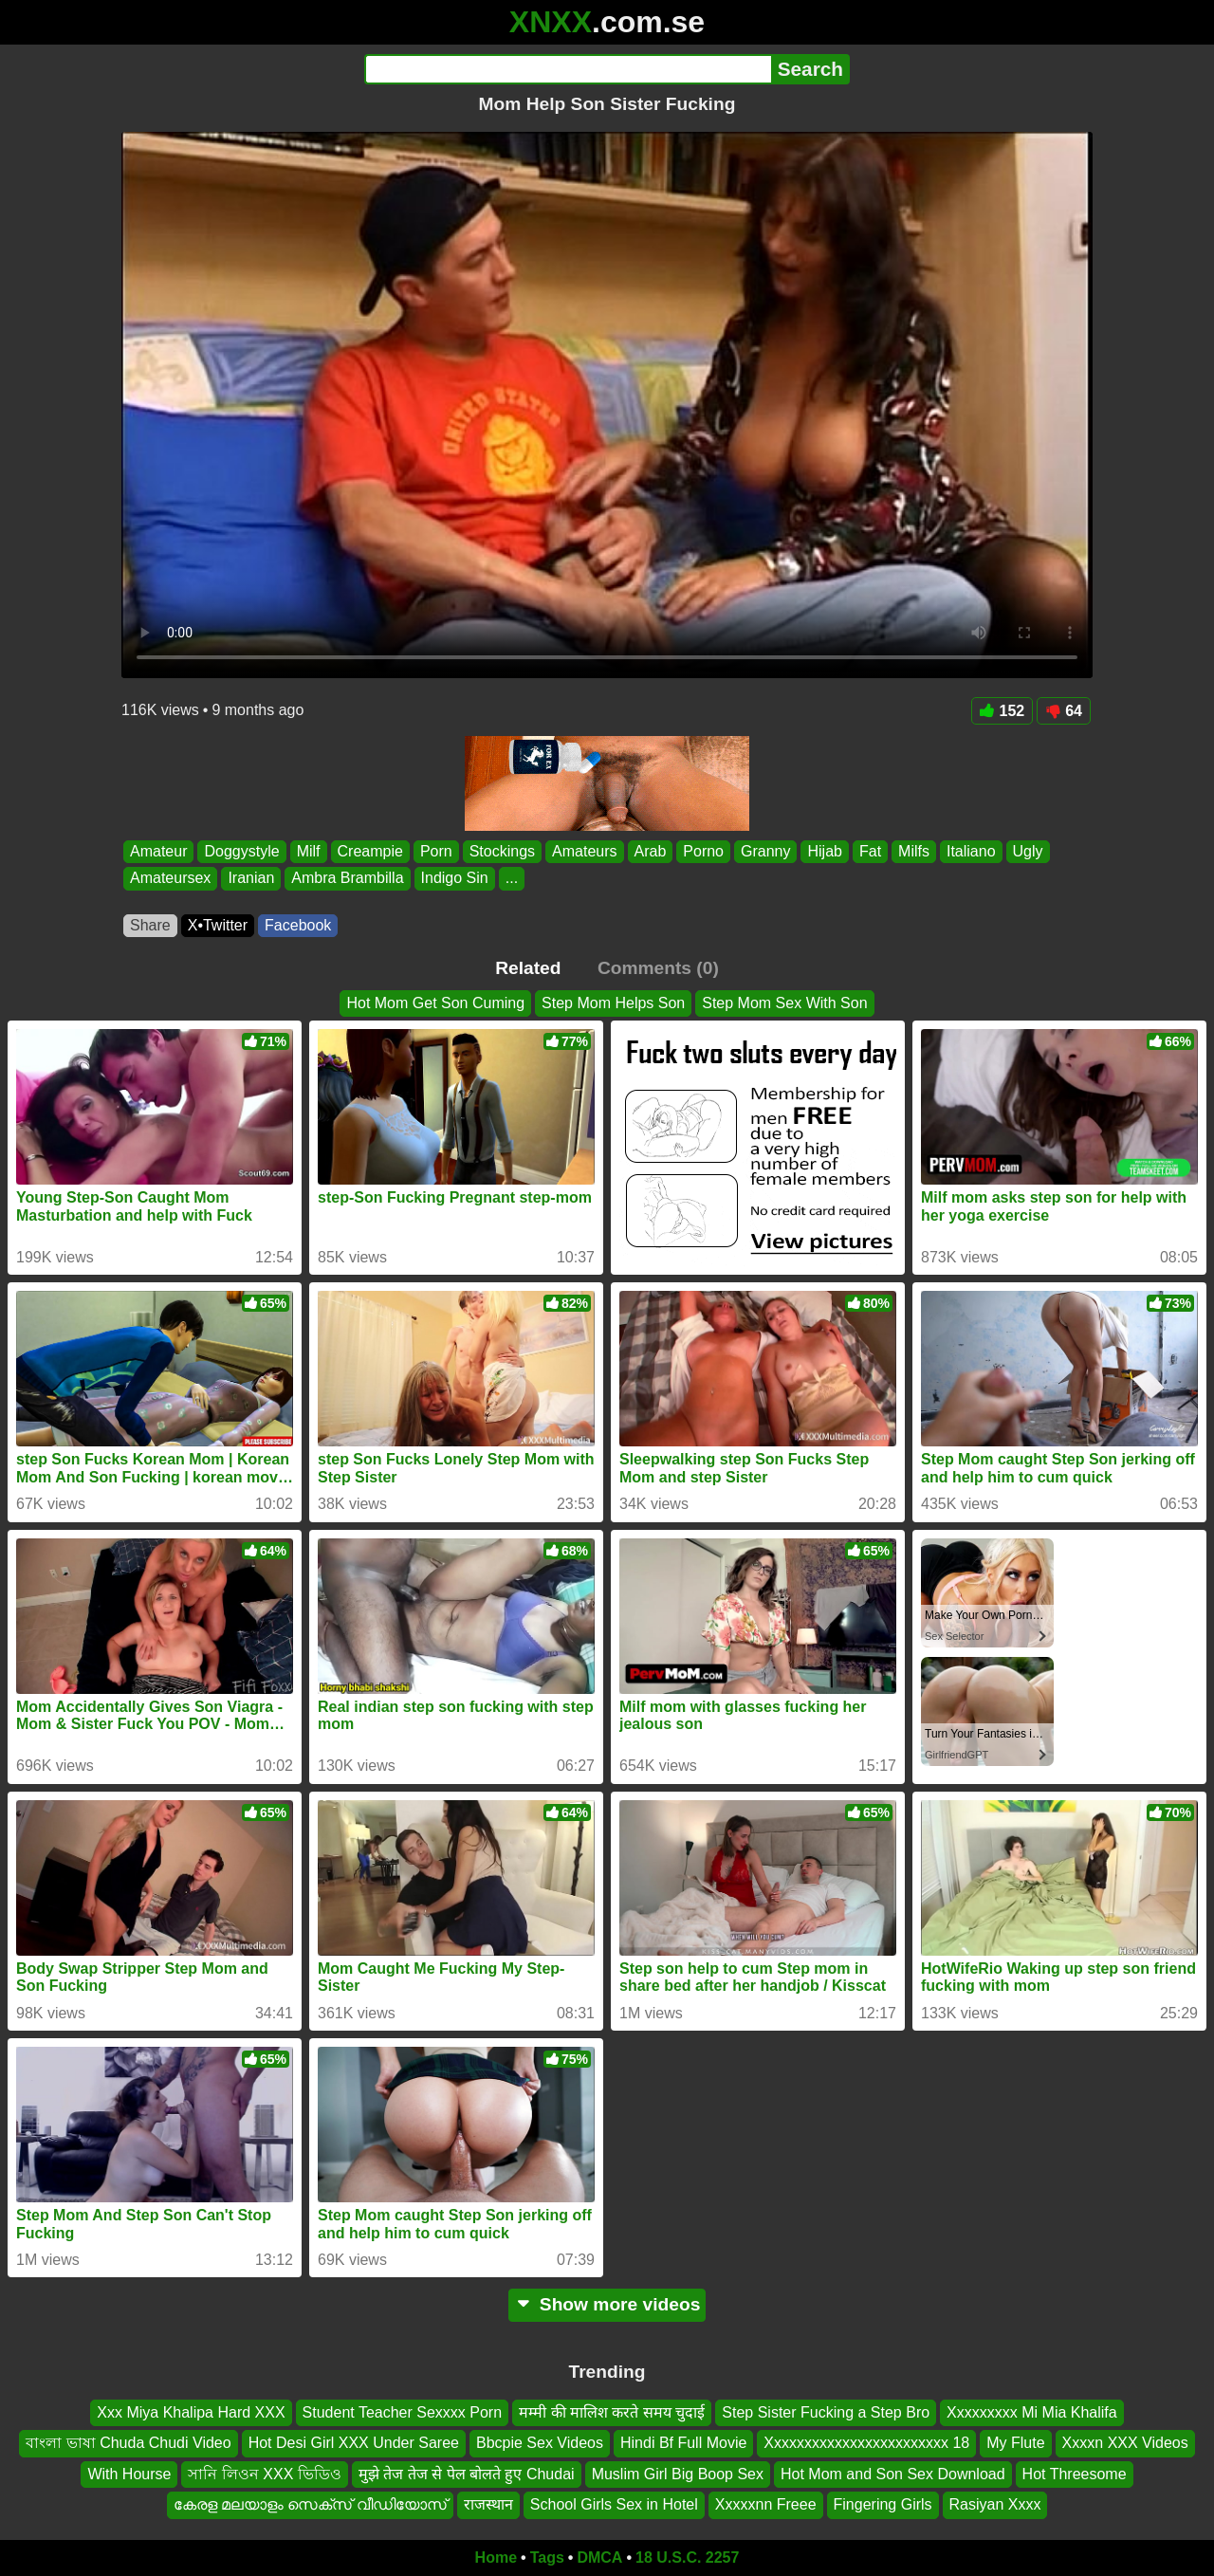  I want to click on Amateursex, so click(170, 879).